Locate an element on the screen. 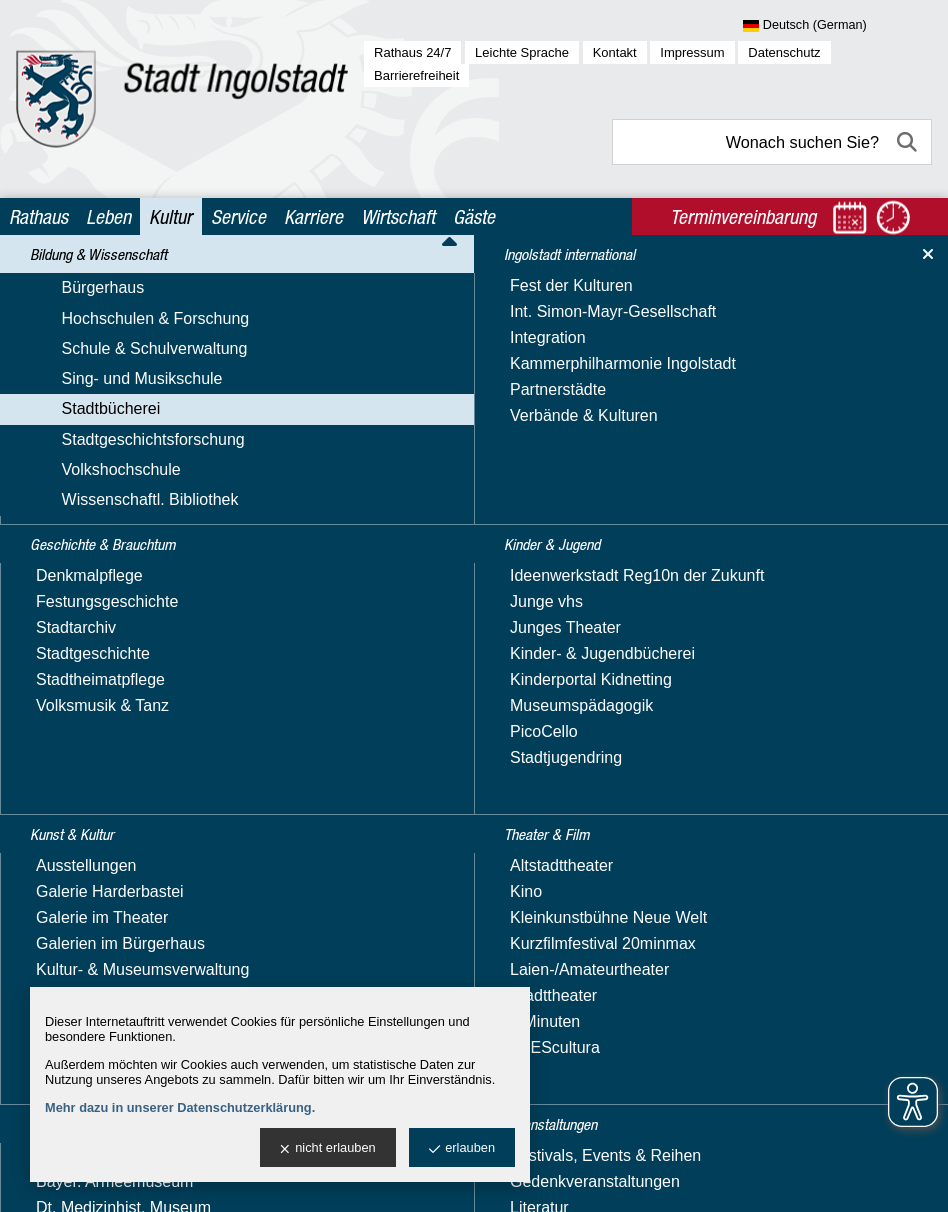  Sing- und Musikschule is located at coordinates (106, 404).